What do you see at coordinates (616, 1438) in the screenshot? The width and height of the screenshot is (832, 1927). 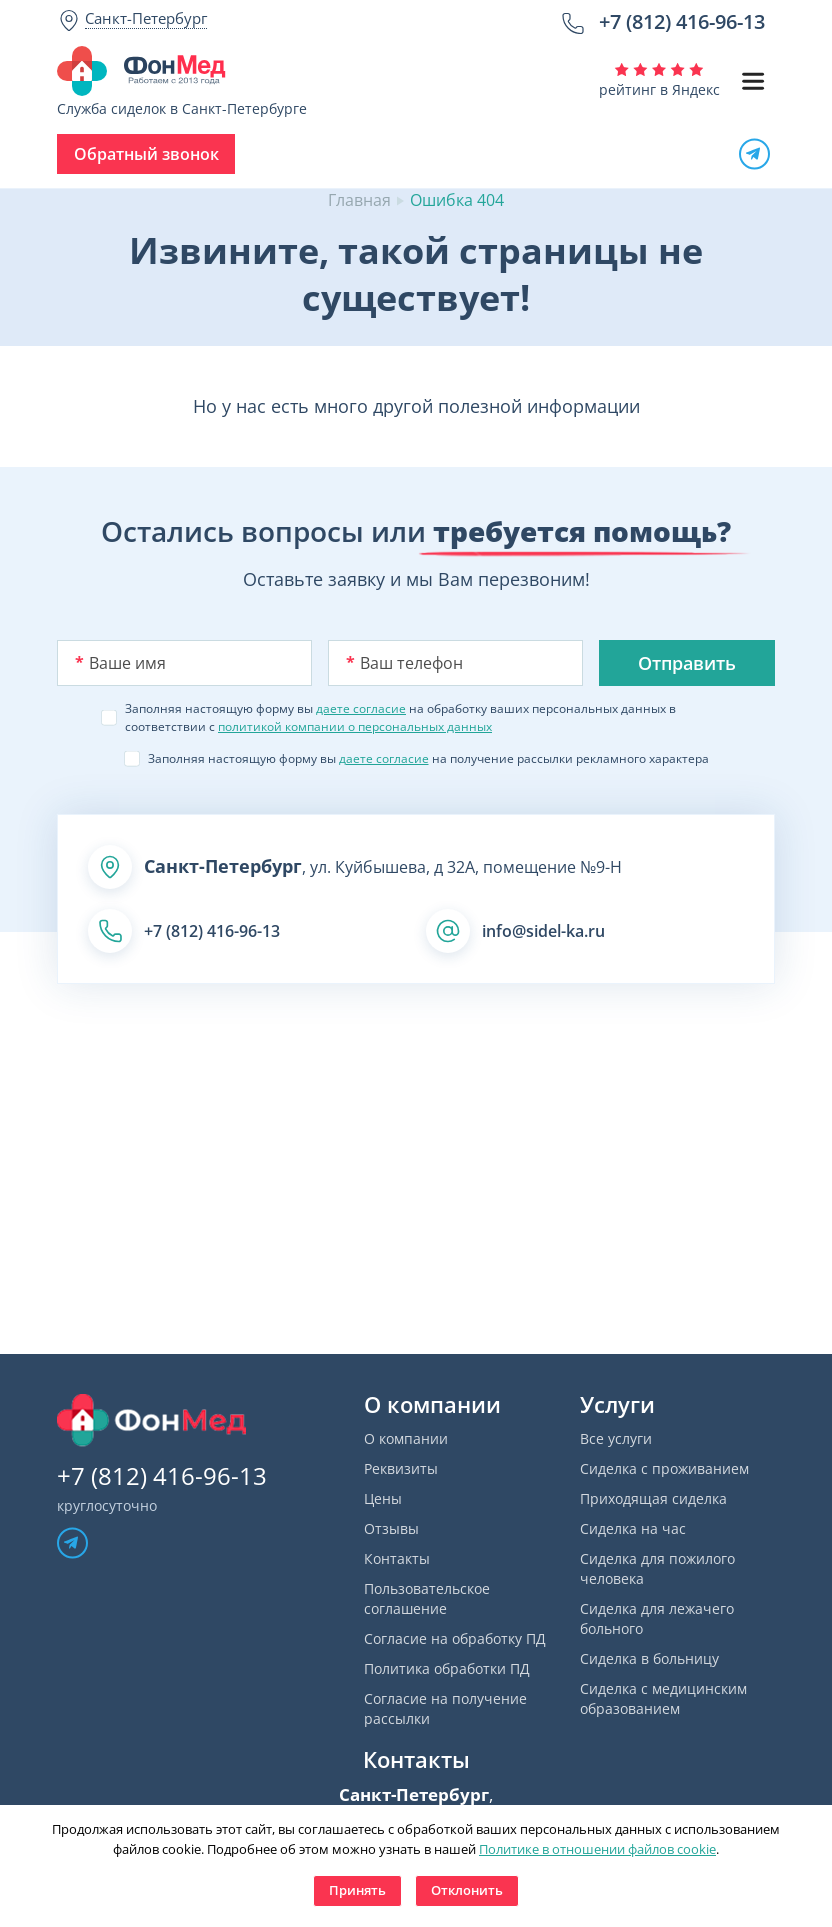 I see `Все услуги` at bounding box center [616, 1438].